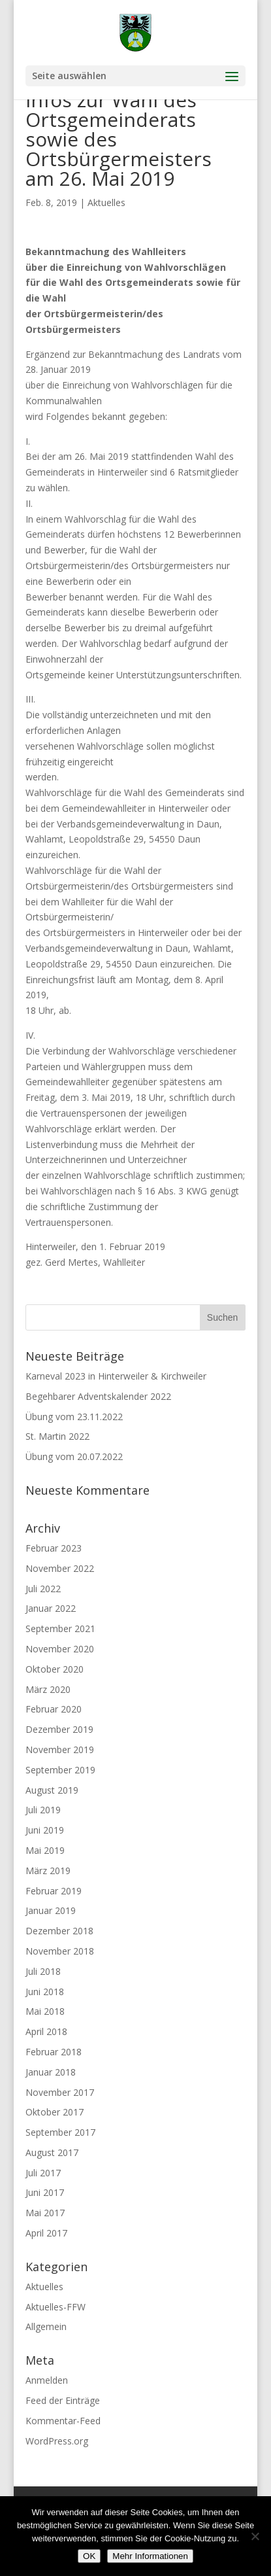  I want to click on Januar 2018, so click(50, 2072).